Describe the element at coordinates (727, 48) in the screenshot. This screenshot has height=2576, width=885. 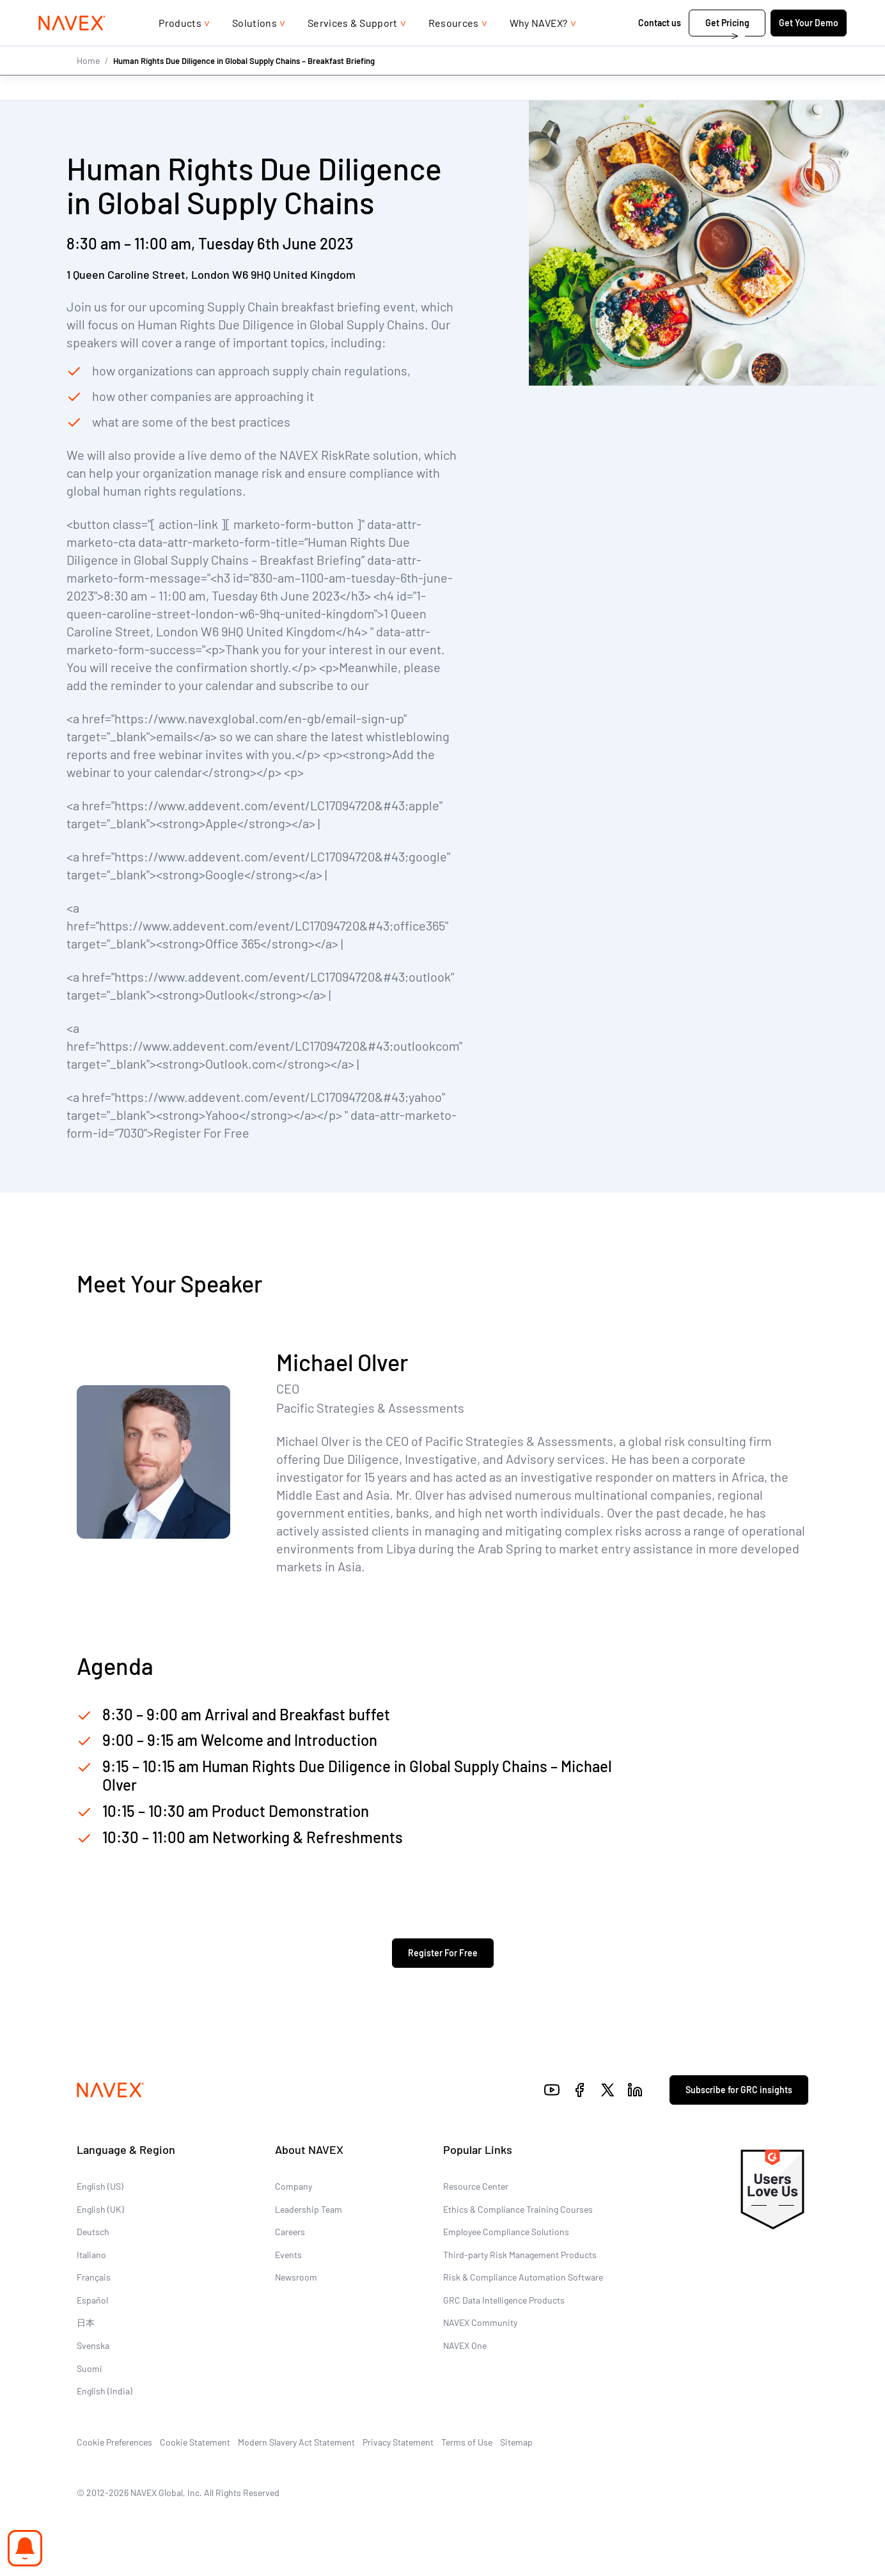
I see `Get Pricing` at that location.